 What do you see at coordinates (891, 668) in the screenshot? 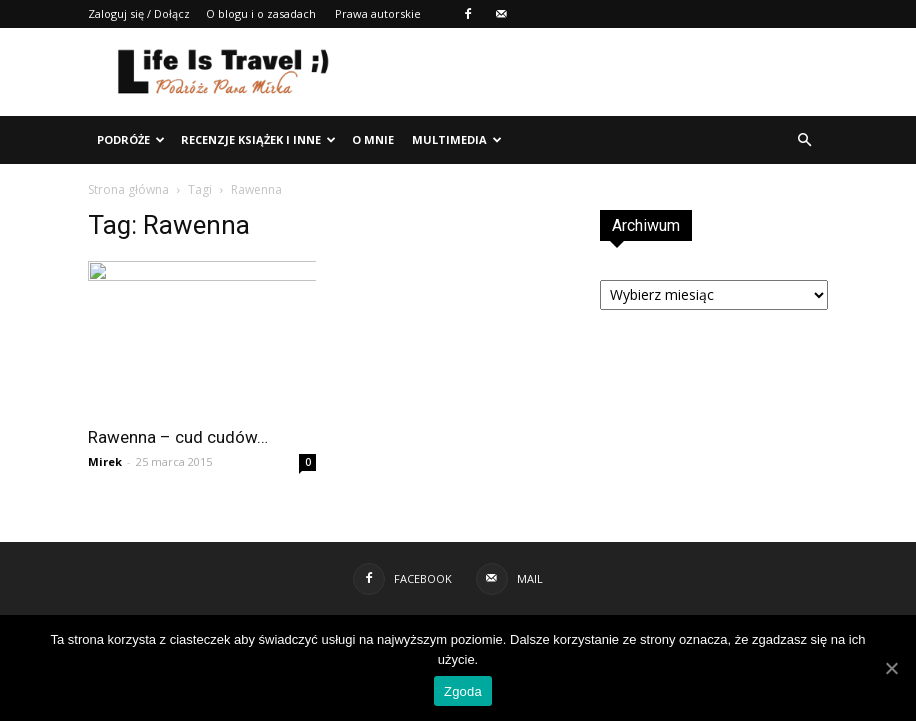
I see `[Zgoda]` at bounding box center [891, 668].